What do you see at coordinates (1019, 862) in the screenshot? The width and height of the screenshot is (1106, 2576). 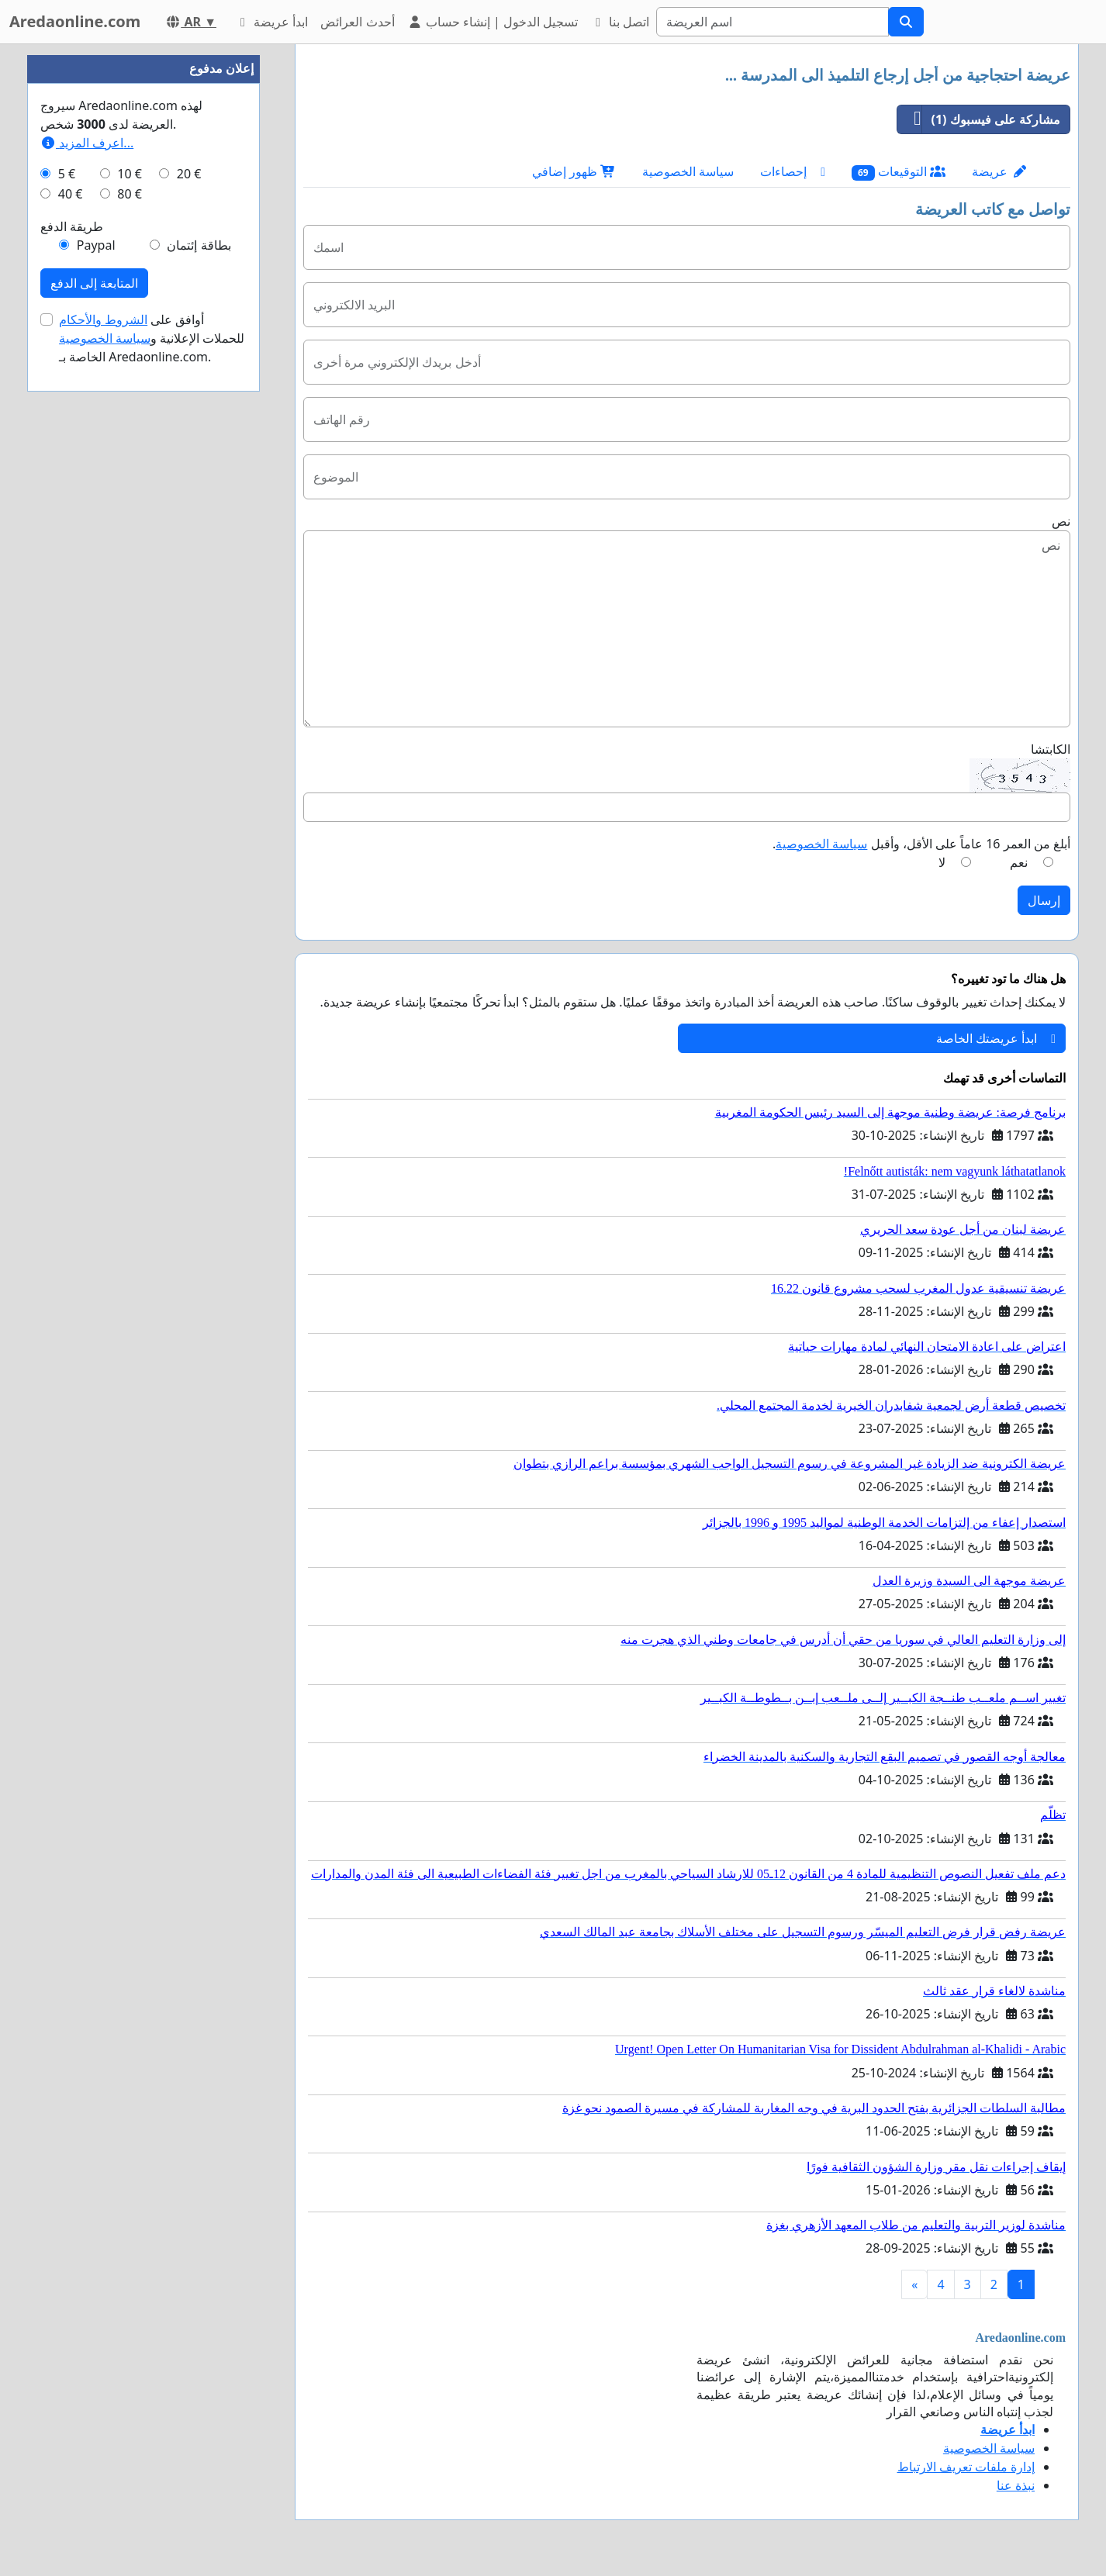 I see `نعم` at bounding box center [1019, 862].